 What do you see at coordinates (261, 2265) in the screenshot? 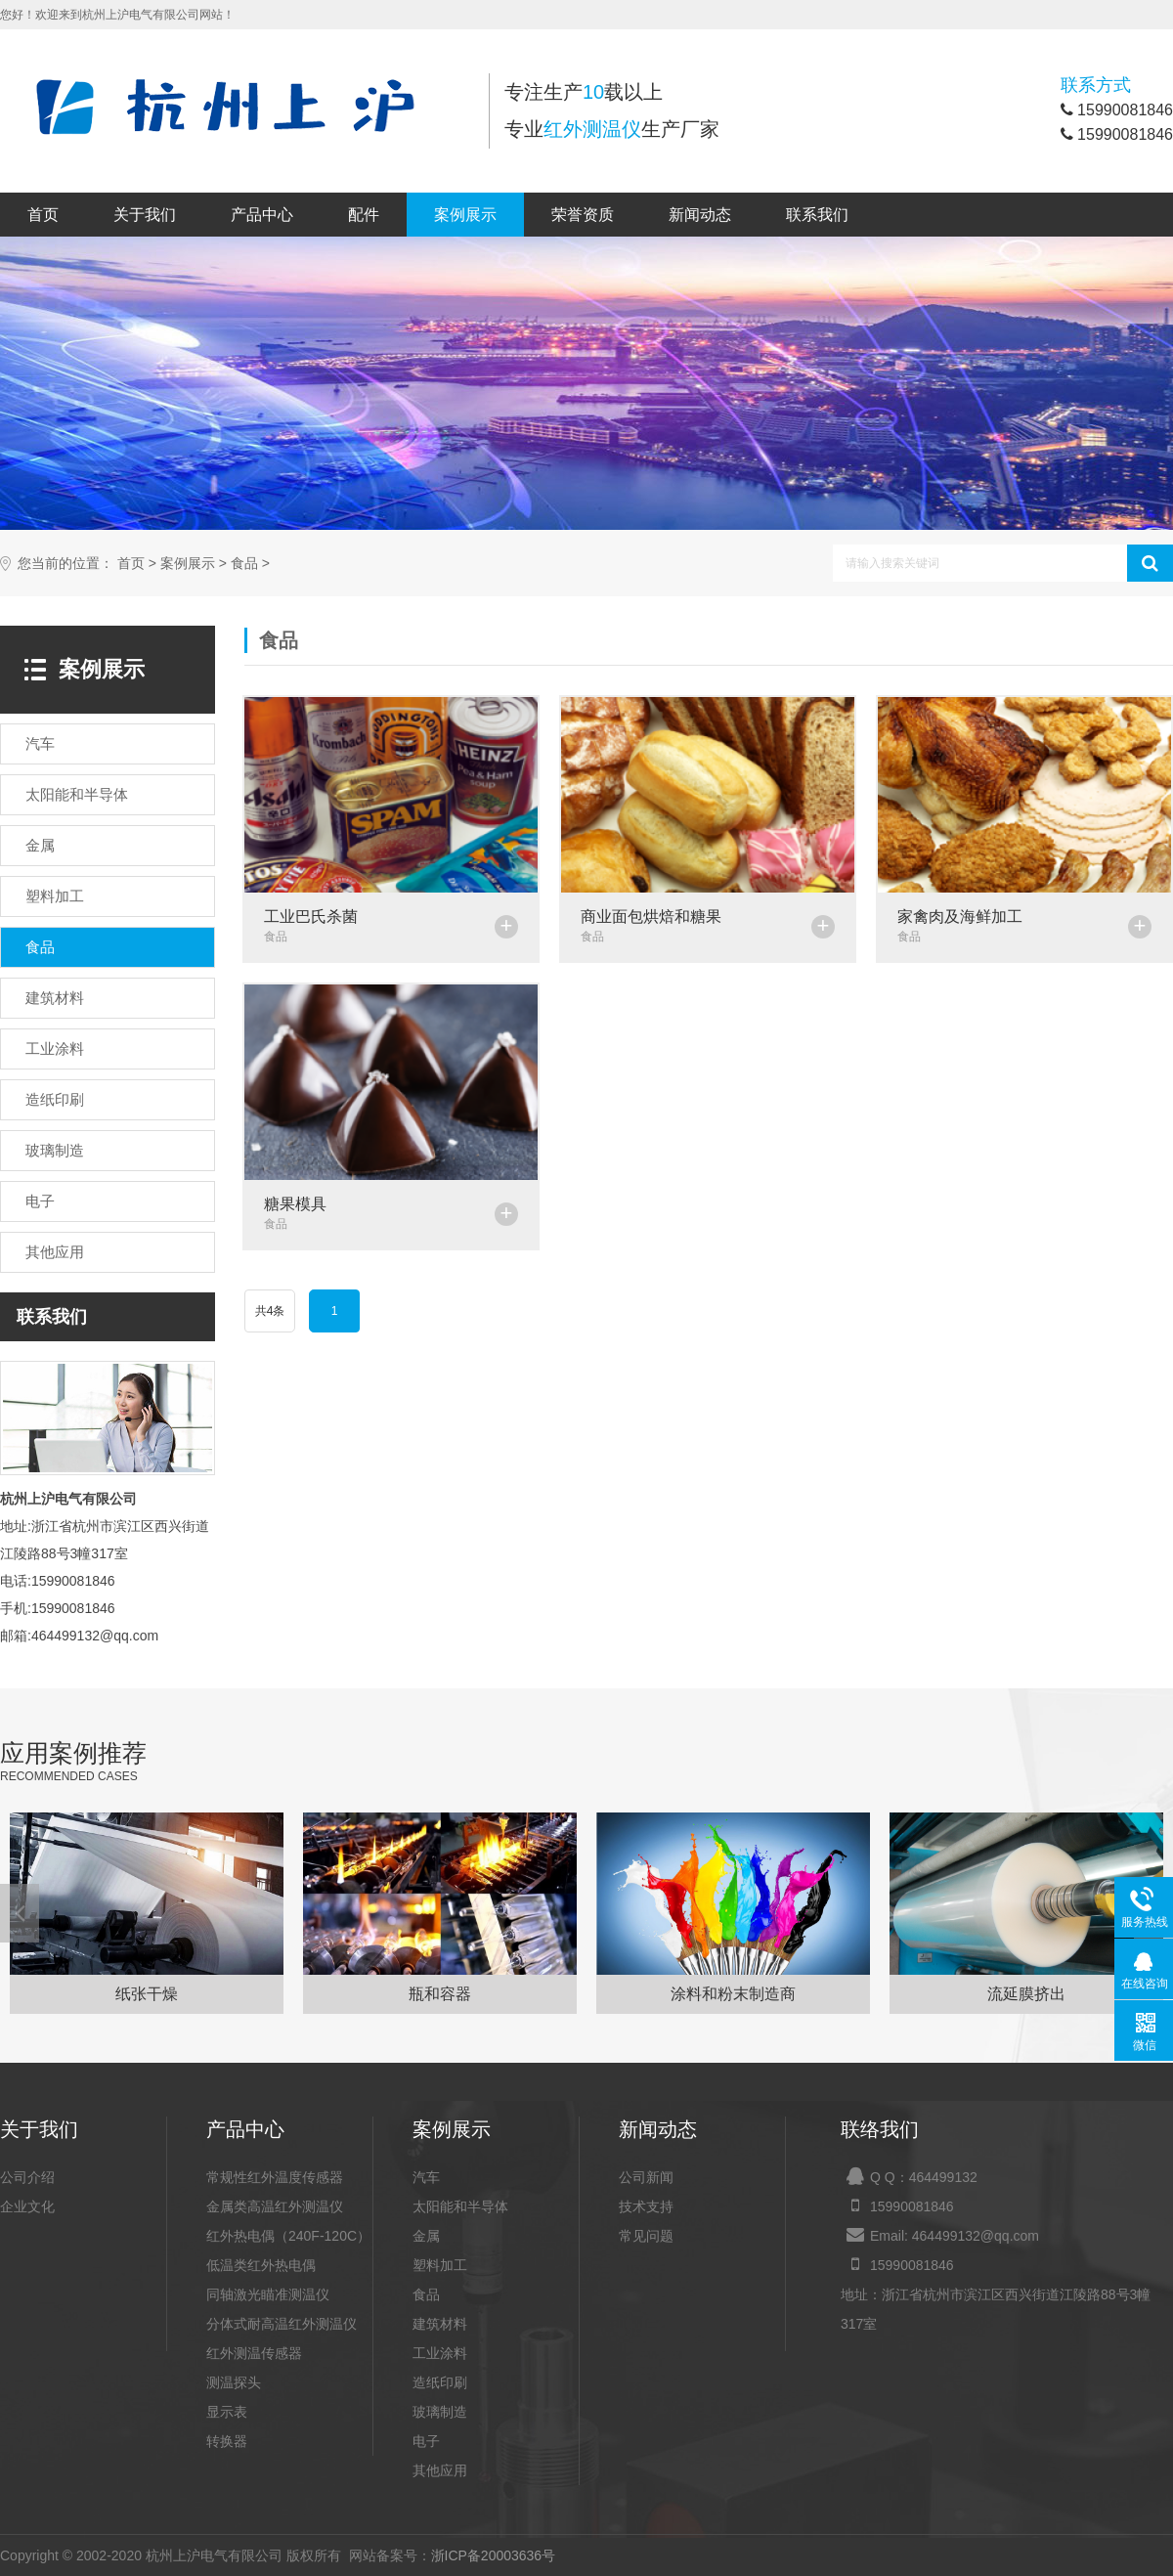
I see `低温类红外热电偶` at bounding box center [261, 2265].